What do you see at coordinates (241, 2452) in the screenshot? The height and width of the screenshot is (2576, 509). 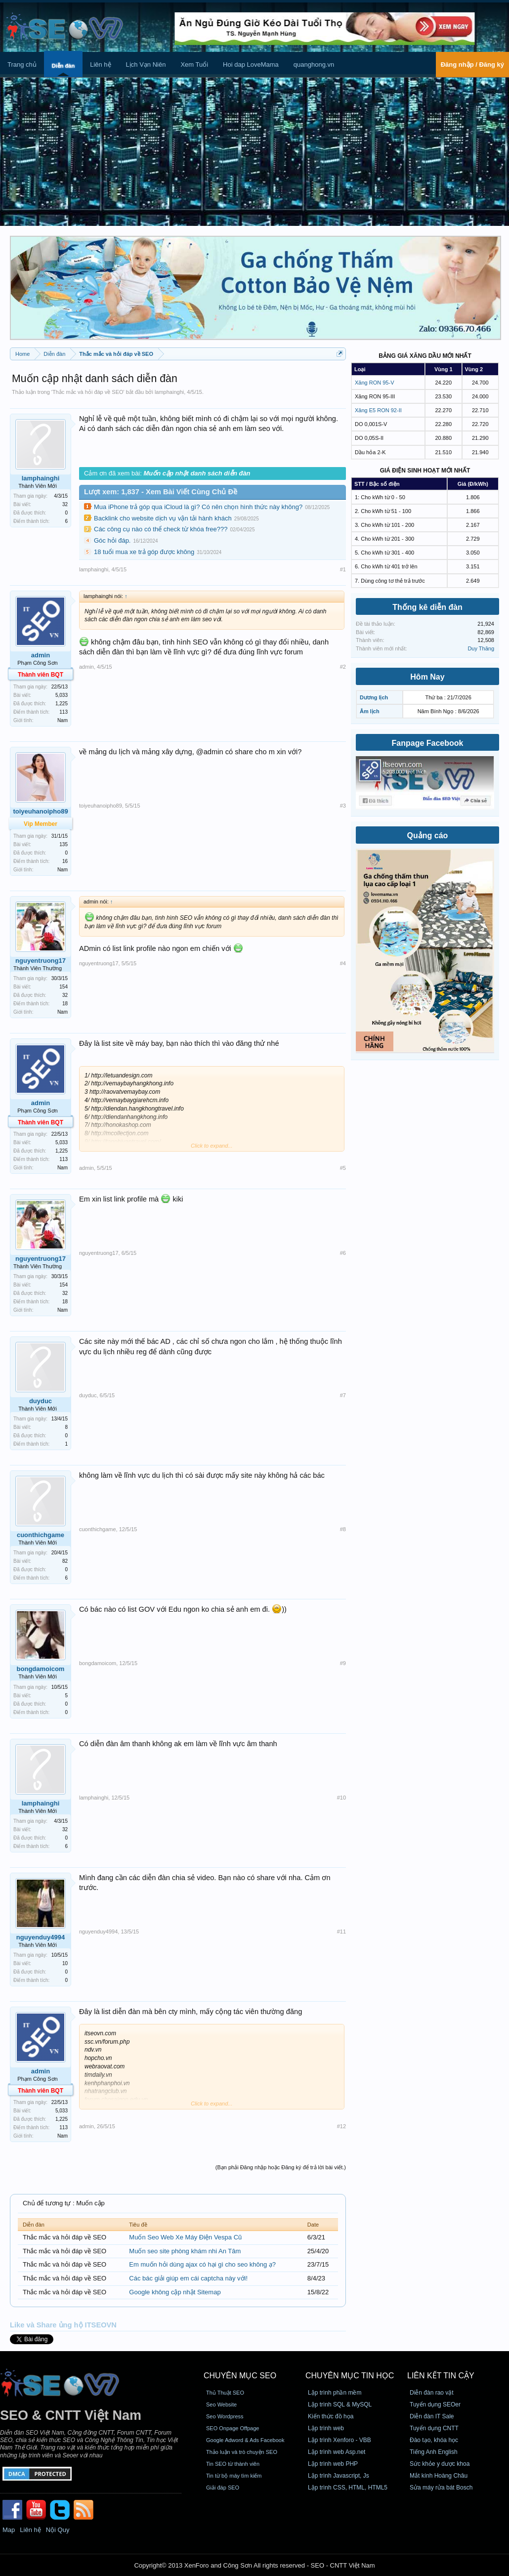 I see `Thảo luận và trò chuyện SEO` at bounding box center [241, 2452].